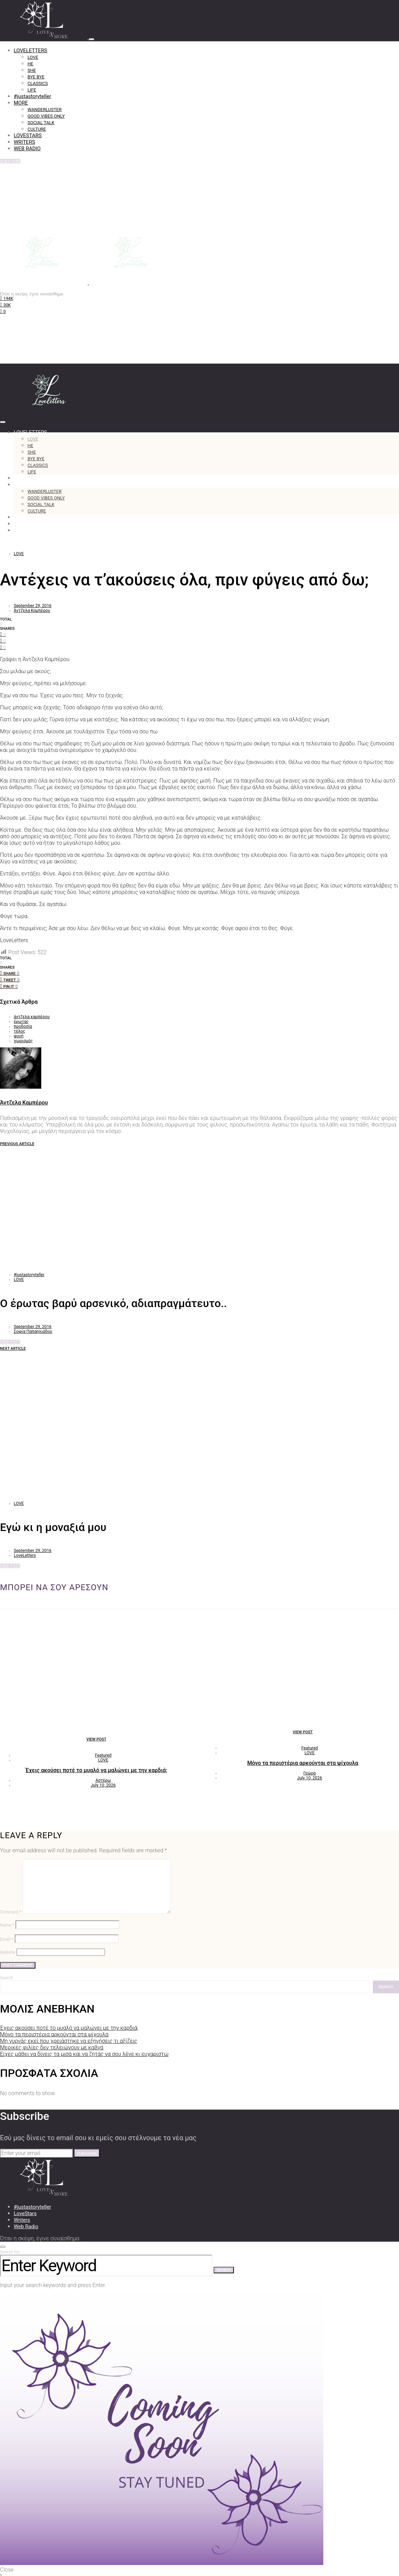 The width and height of the screenshot is (399, 2576). What do you see at coordinates (33, 1331) in the screenshot?
I see `Σοφία Παπαηλιάδου` at bounding box center [33, 1331].